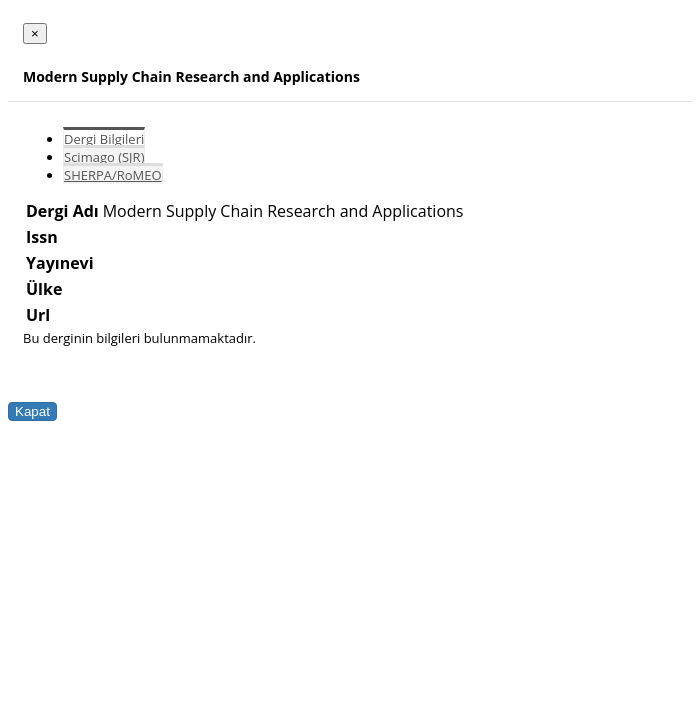  What do you see at coordinates (38, 315) in the screenshot?
I see `Url` at bounding box center [38, 315].